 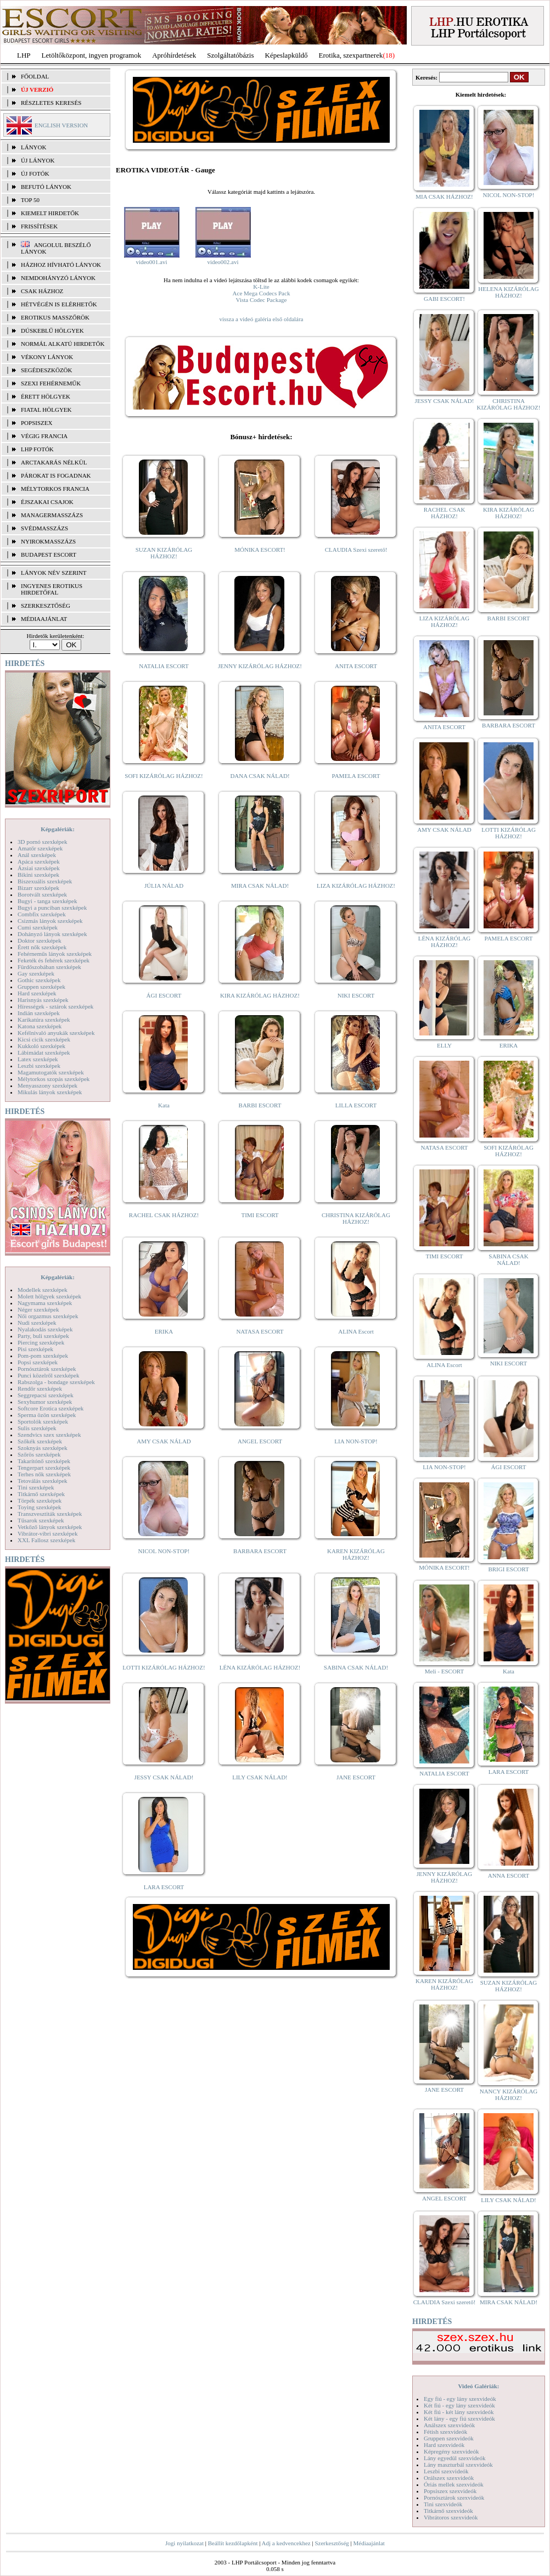 I want to click on Szőrös szexképek, so click(x=39, y=1454).